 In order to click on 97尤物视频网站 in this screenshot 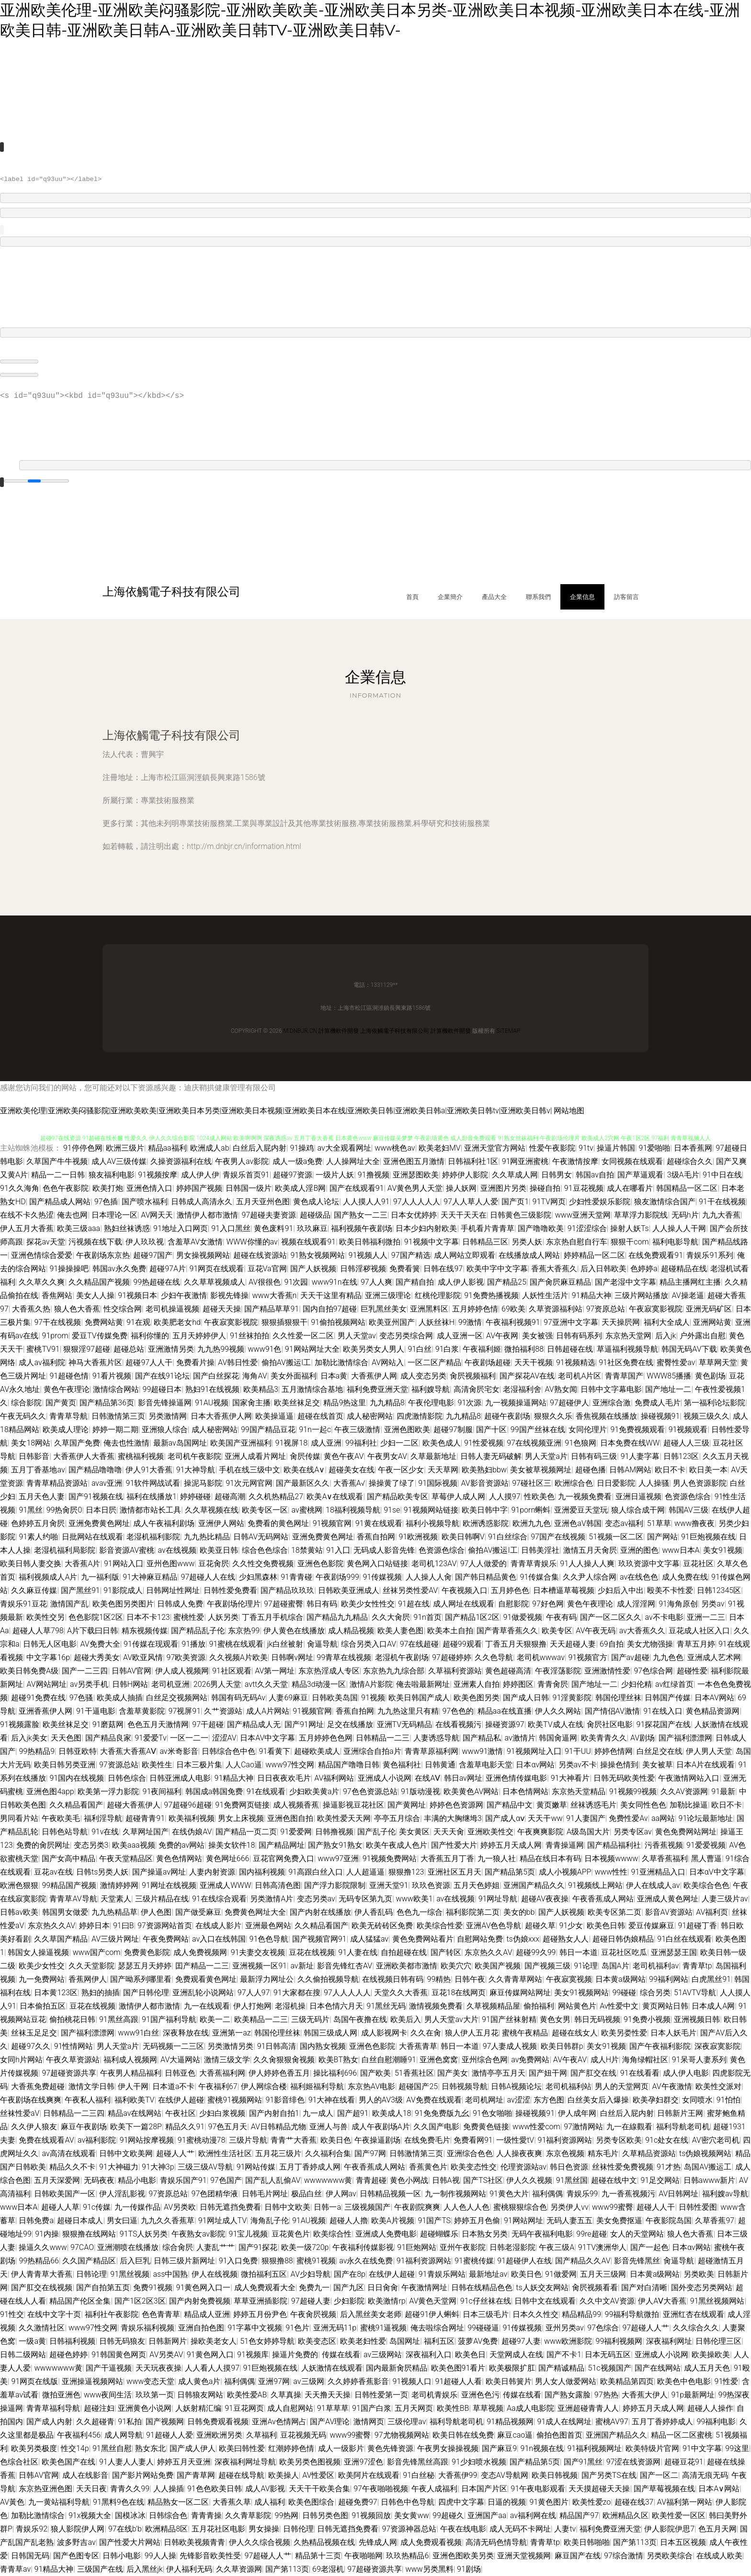, I will do `click(402, 2435)`.